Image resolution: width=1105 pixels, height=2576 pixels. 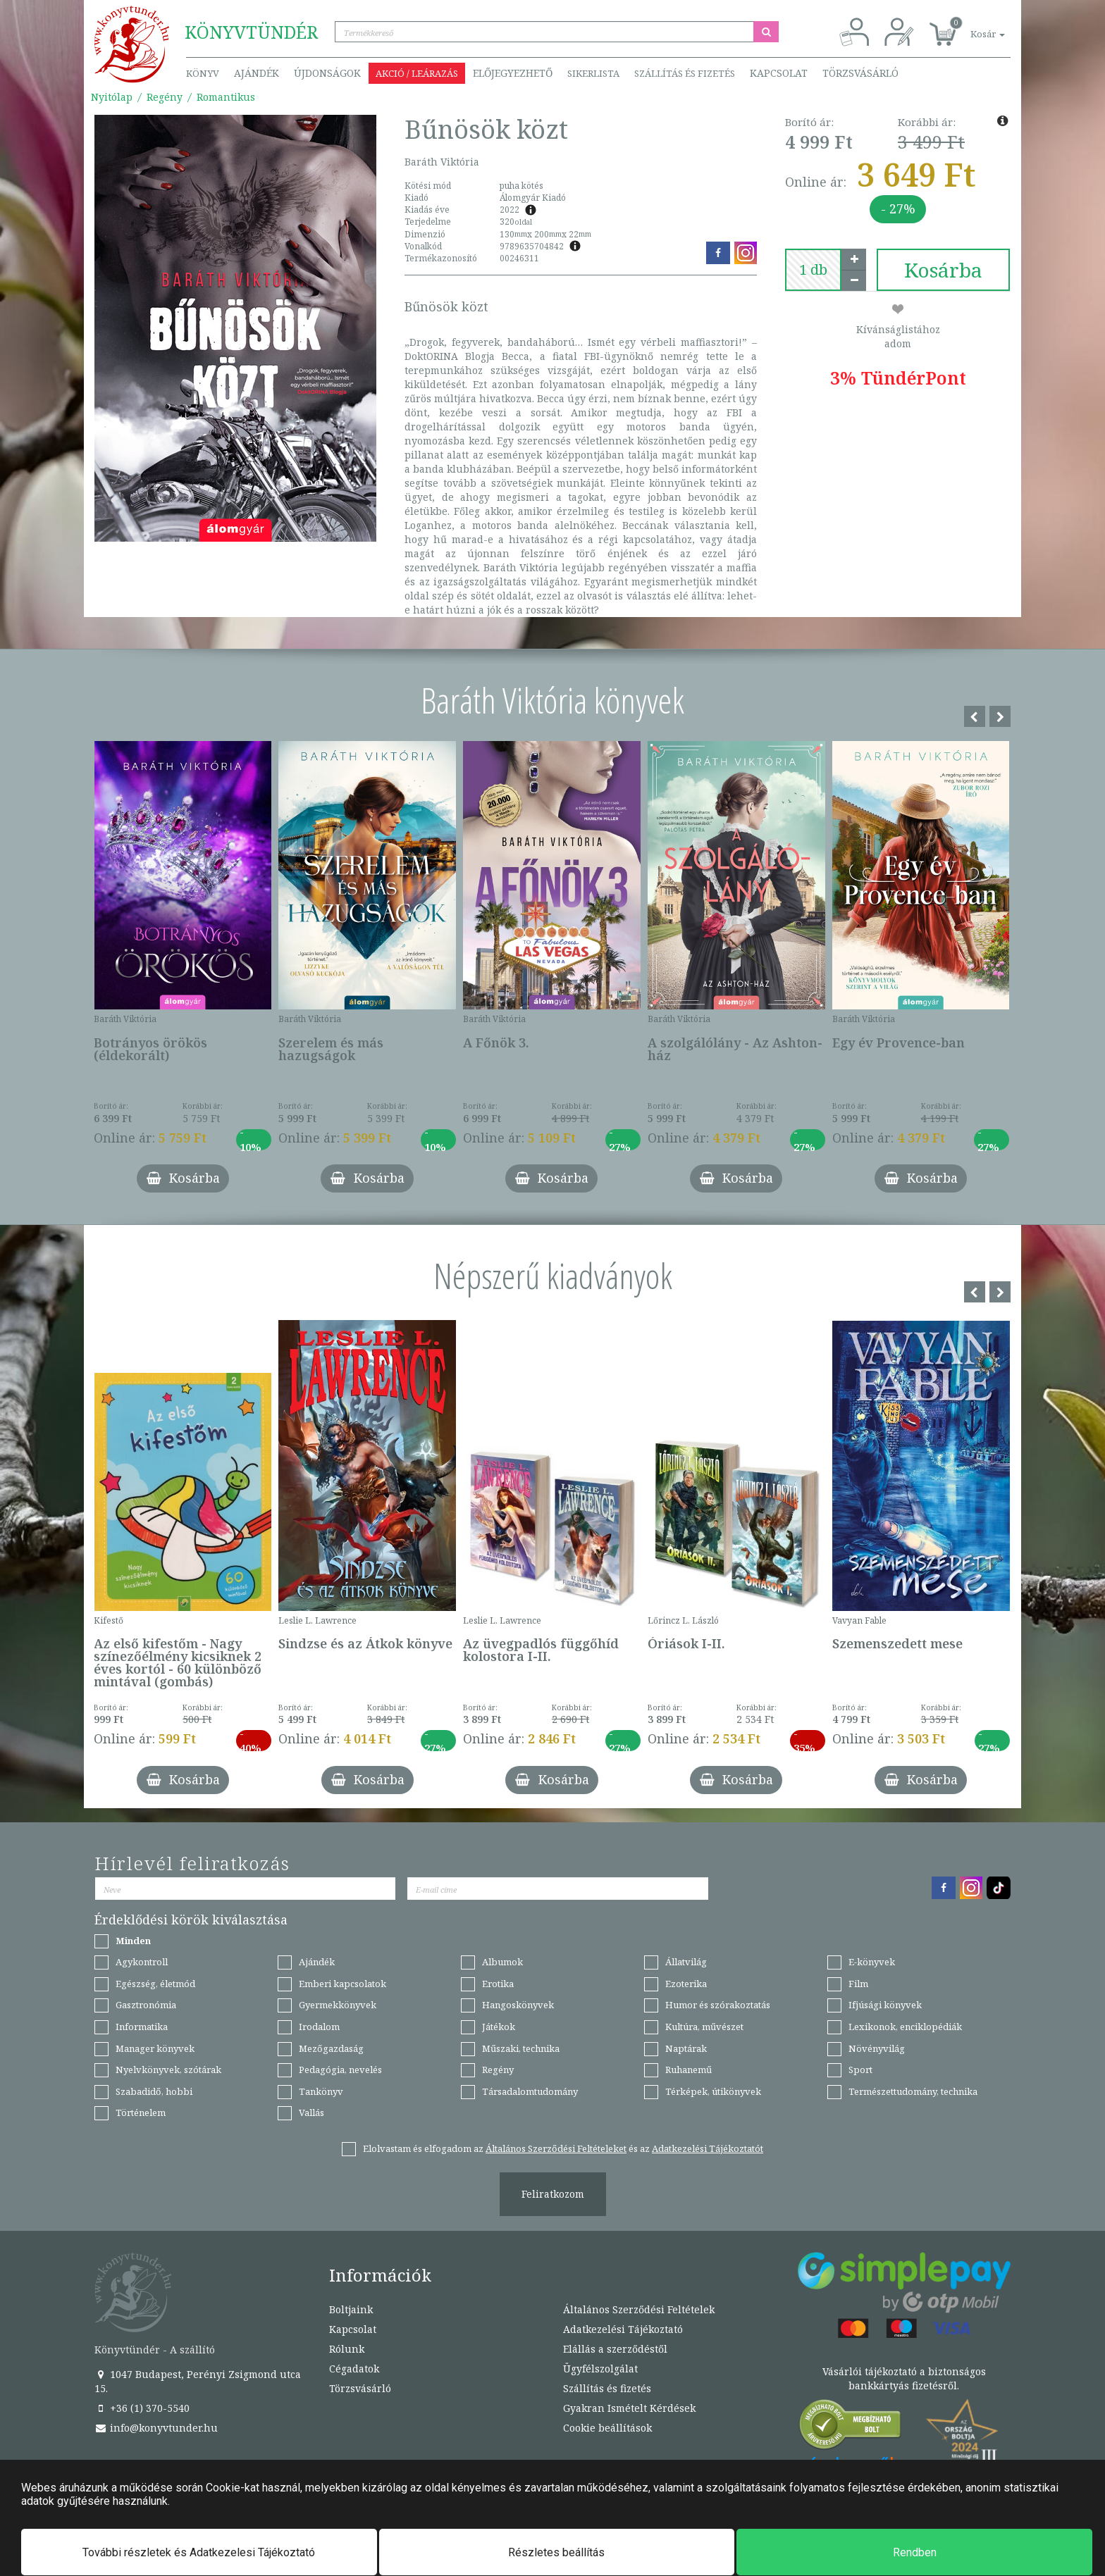 What do you see at coordinates (354, 2368) in the screenshot?
I see `Cégadatok` at bounding box center [354, 2368].